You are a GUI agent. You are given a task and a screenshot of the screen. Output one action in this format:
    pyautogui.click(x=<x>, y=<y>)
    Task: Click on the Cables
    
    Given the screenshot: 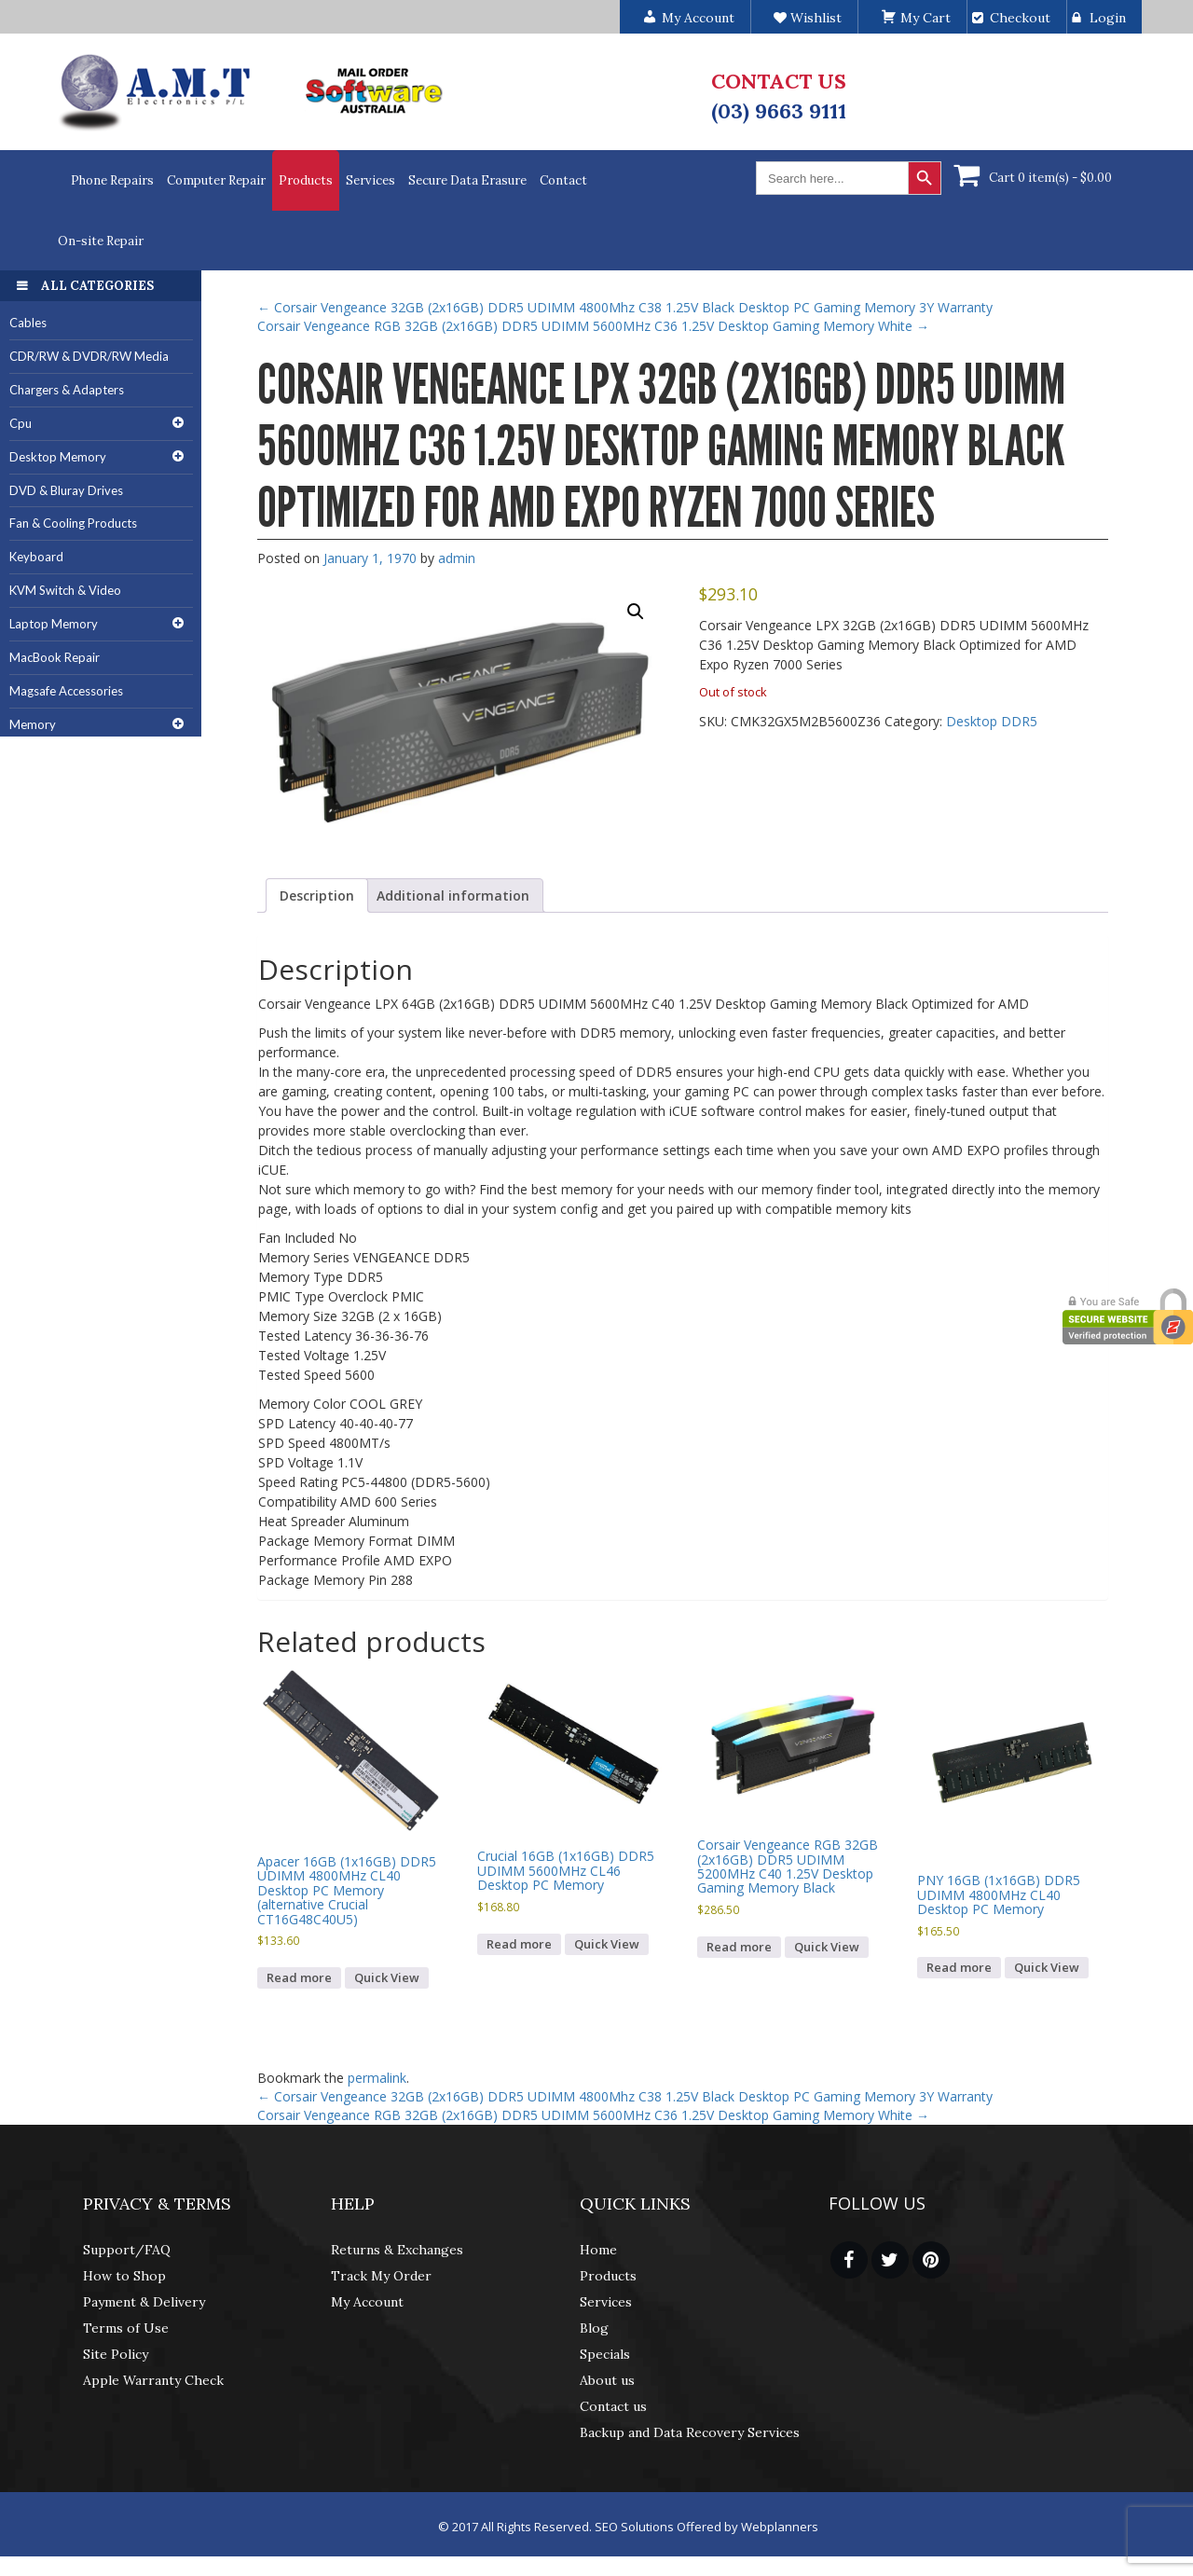 What is the action you would take?
    pyautogui.click(x=28, y=322)
    